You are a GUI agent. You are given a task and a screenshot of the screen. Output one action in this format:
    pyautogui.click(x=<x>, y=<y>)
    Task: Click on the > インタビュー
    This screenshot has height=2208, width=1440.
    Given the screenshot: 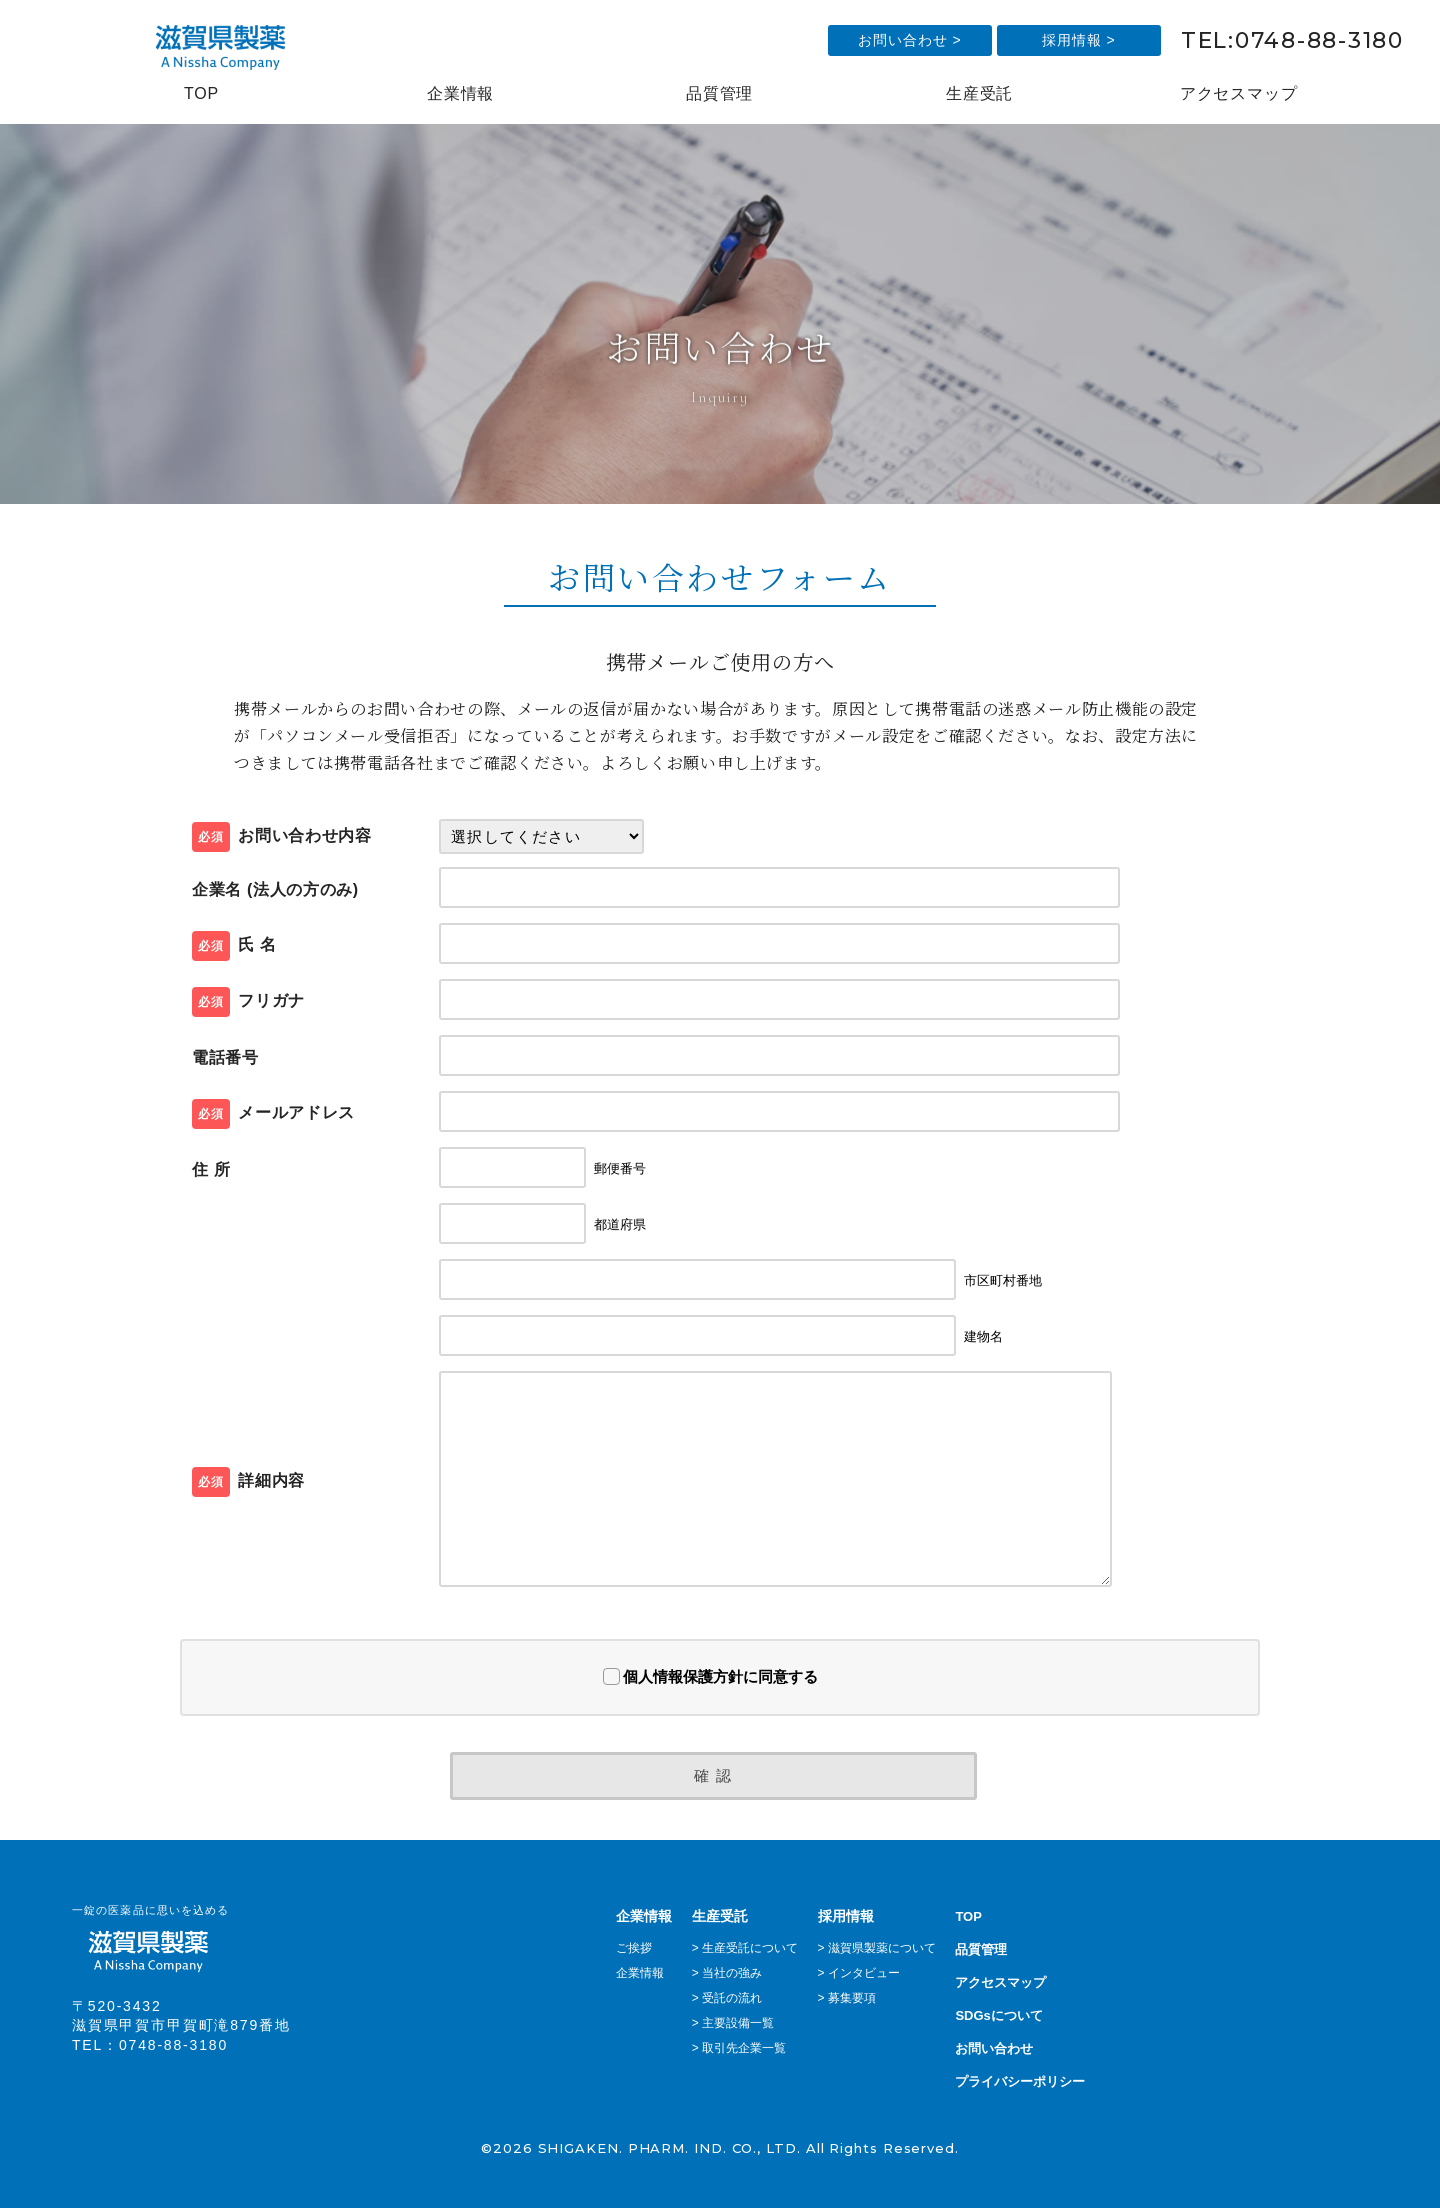 What is the action you would take?
    pyautogui.click(x=859, y=1973)
    